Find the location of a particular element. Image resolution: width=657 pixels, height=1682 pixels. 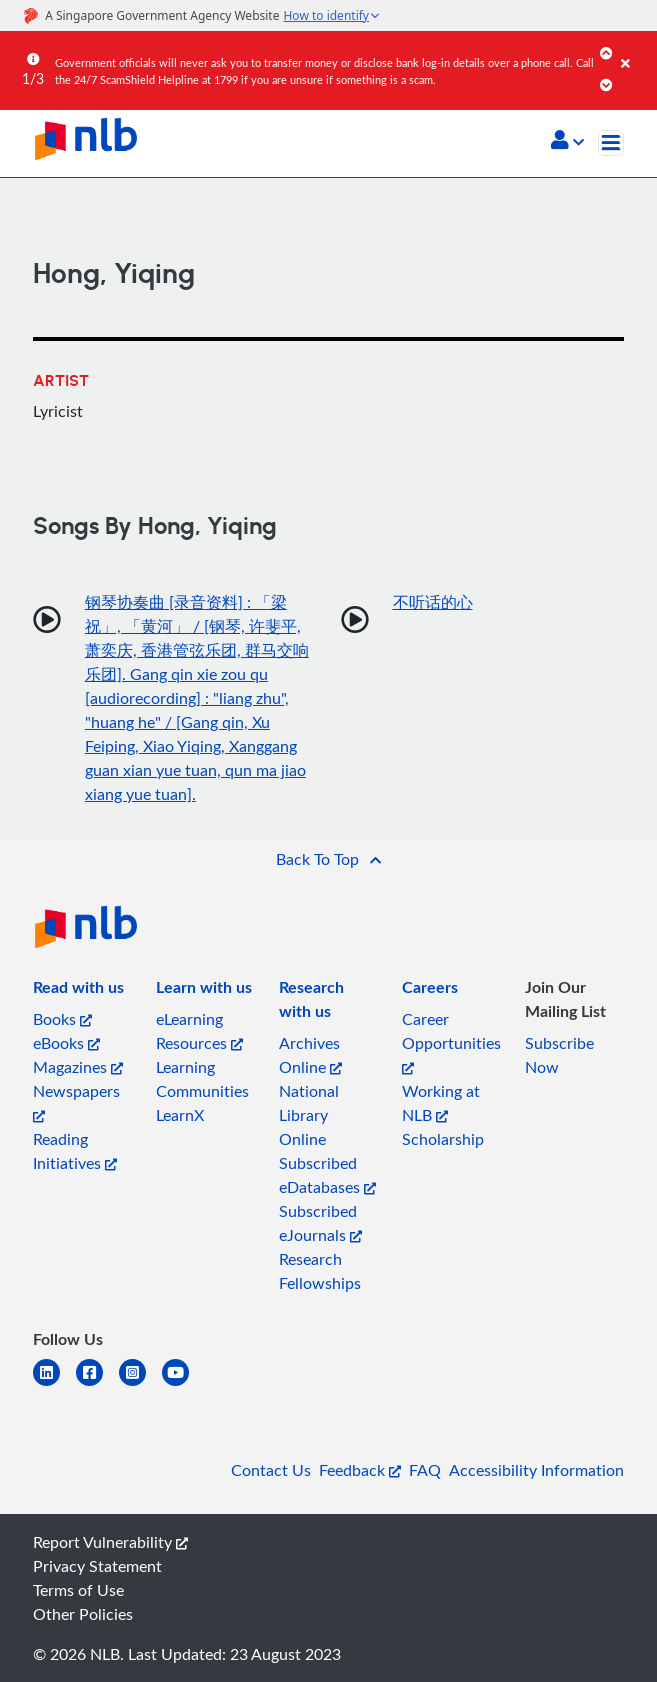

[instagram-square] is located at coordinates (140, 1384).